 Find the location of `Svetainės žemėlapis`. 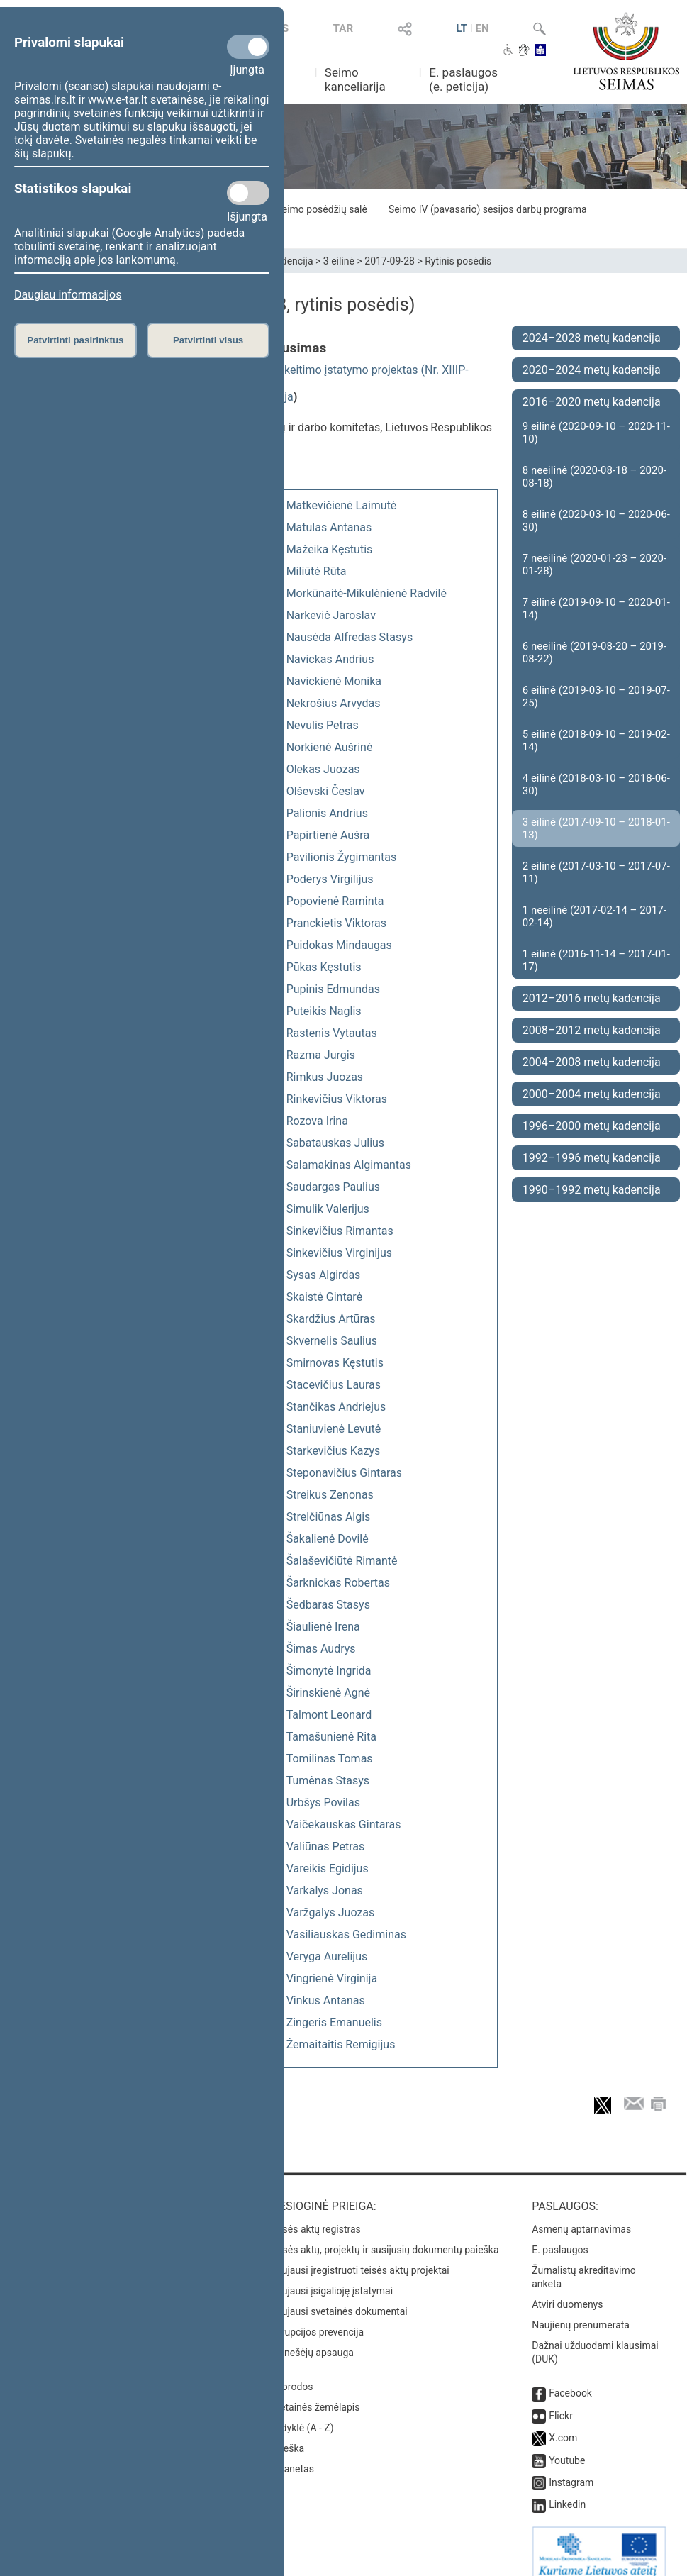

Svetainės žemėlapis is located at coordinates (314, 2393).